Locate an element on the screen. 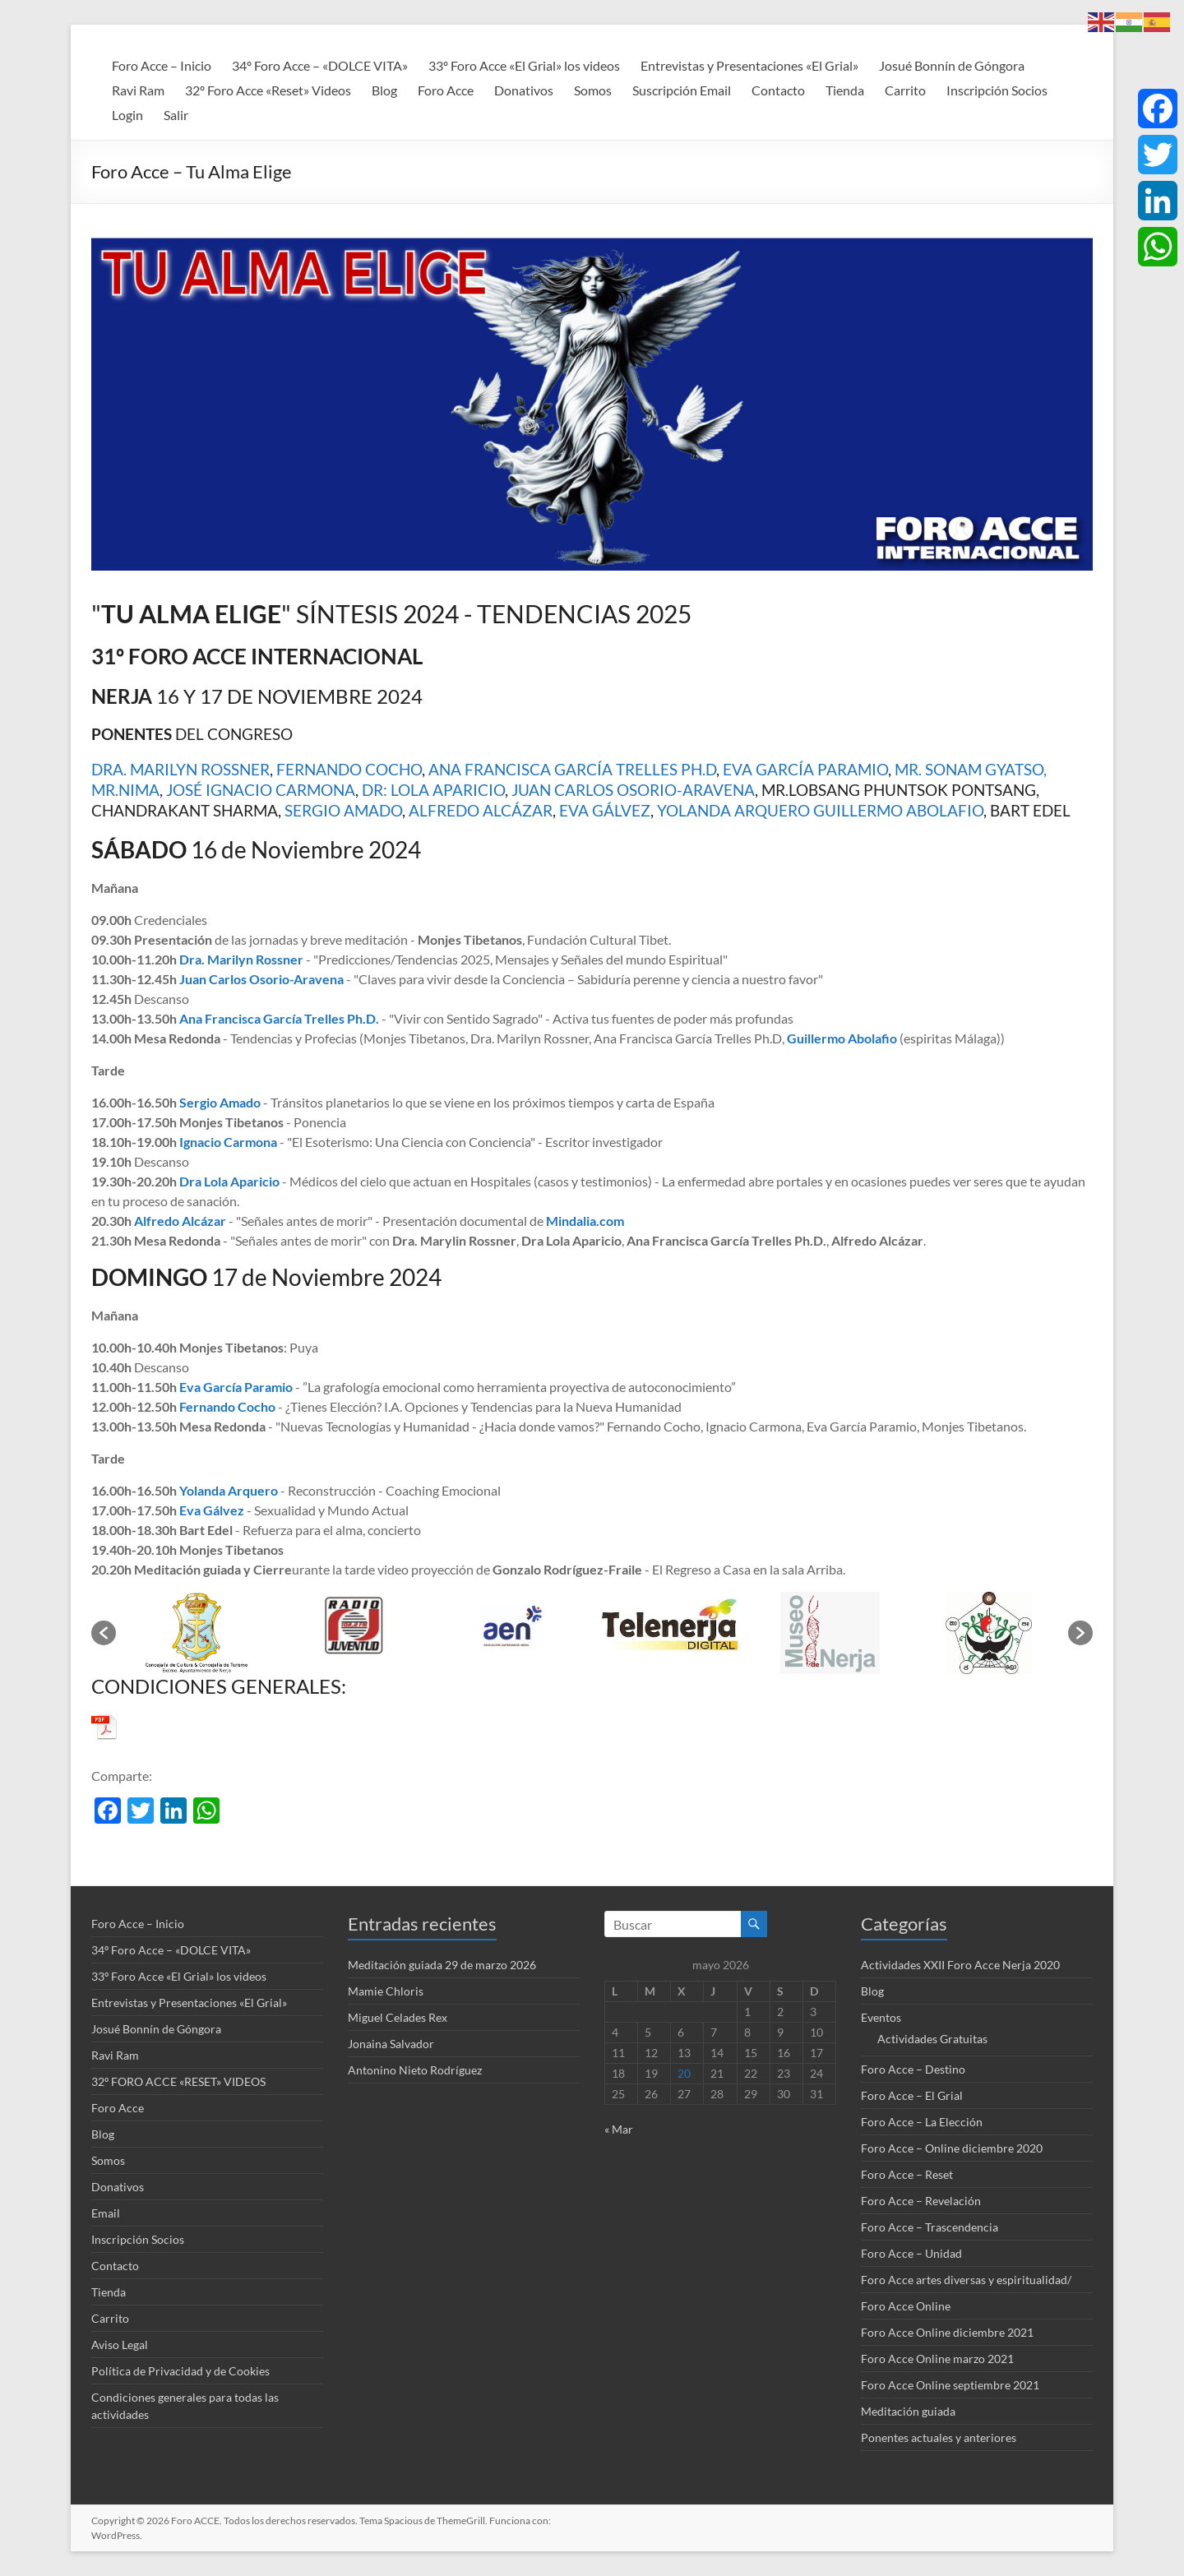  Meditación guiada is located at coordinates (908, 2411).